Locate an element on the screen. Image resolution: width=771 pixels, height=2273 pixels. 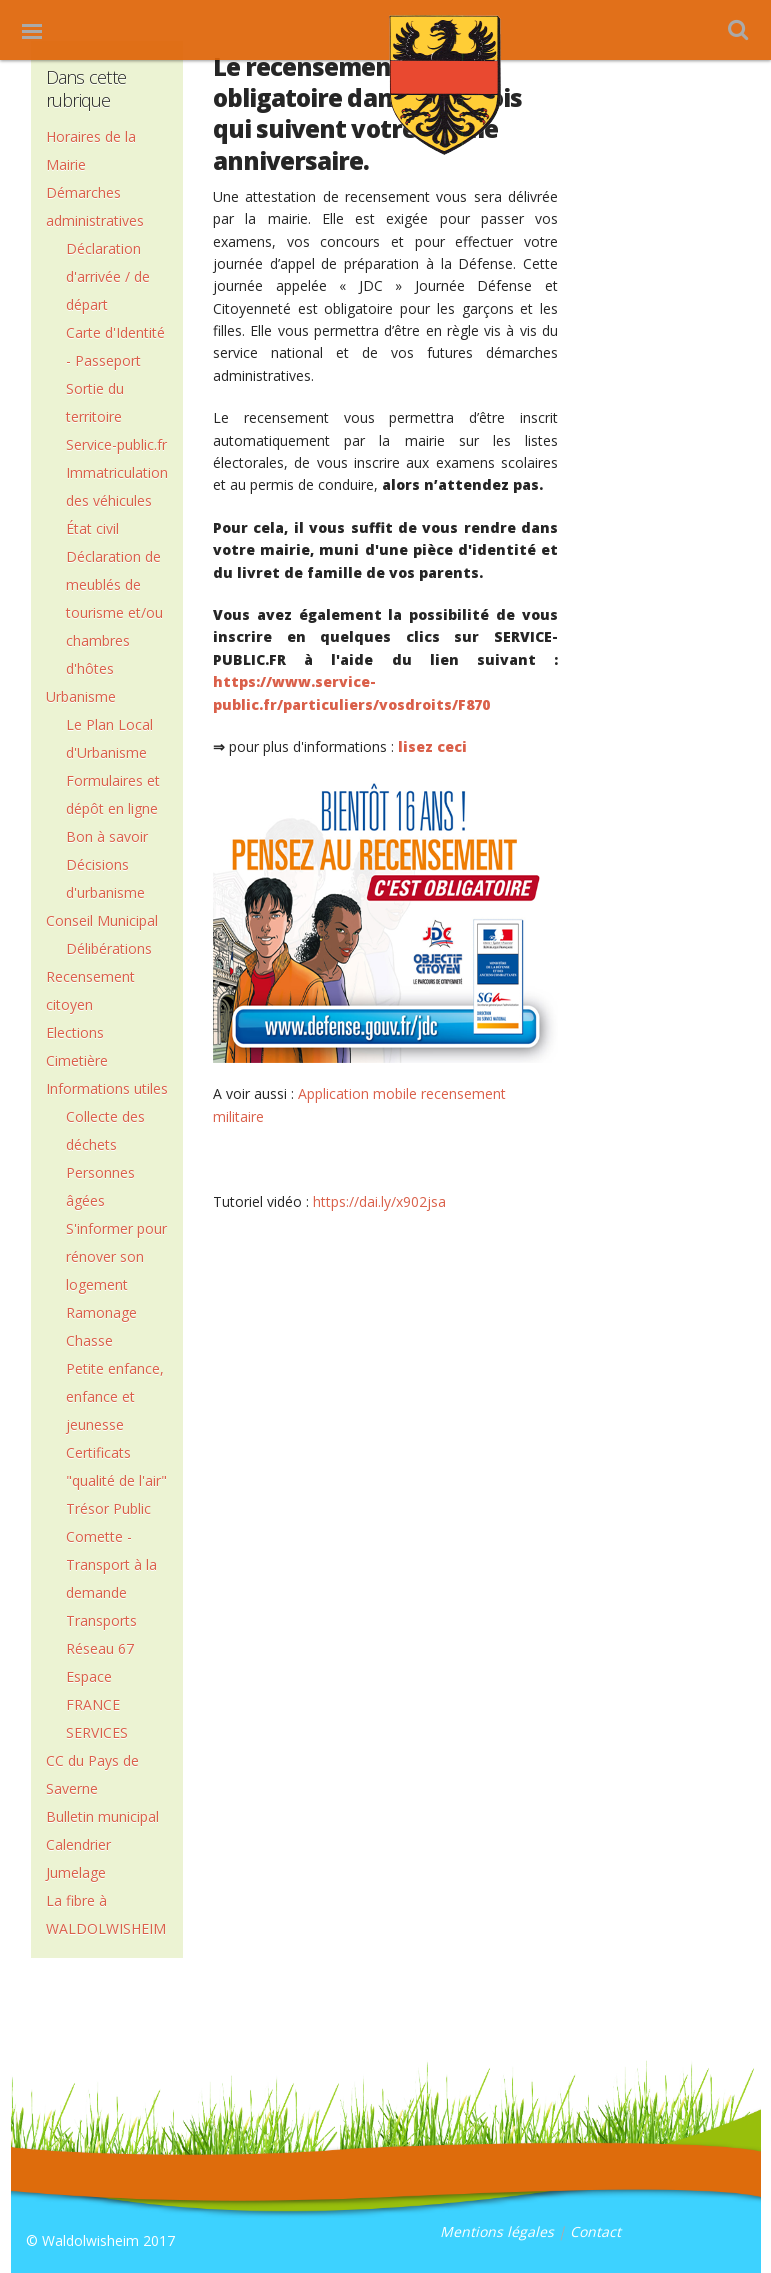
Bon à savoir is located at coordinates (107, 836).